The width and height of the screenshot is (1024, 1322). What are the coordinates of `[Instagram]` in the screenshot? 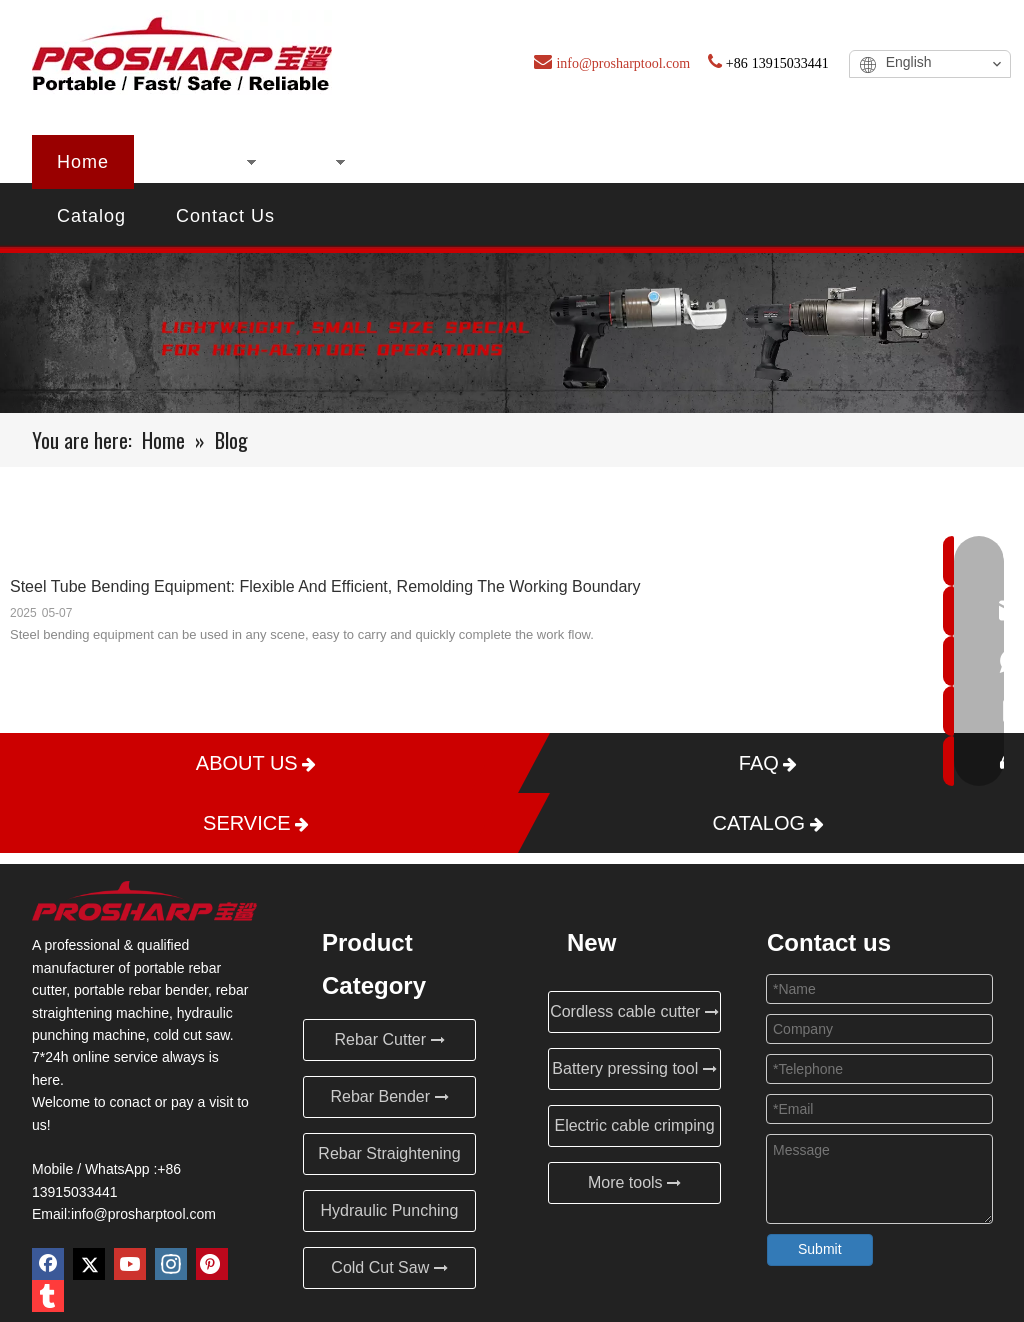 It's located at (171, 1264).